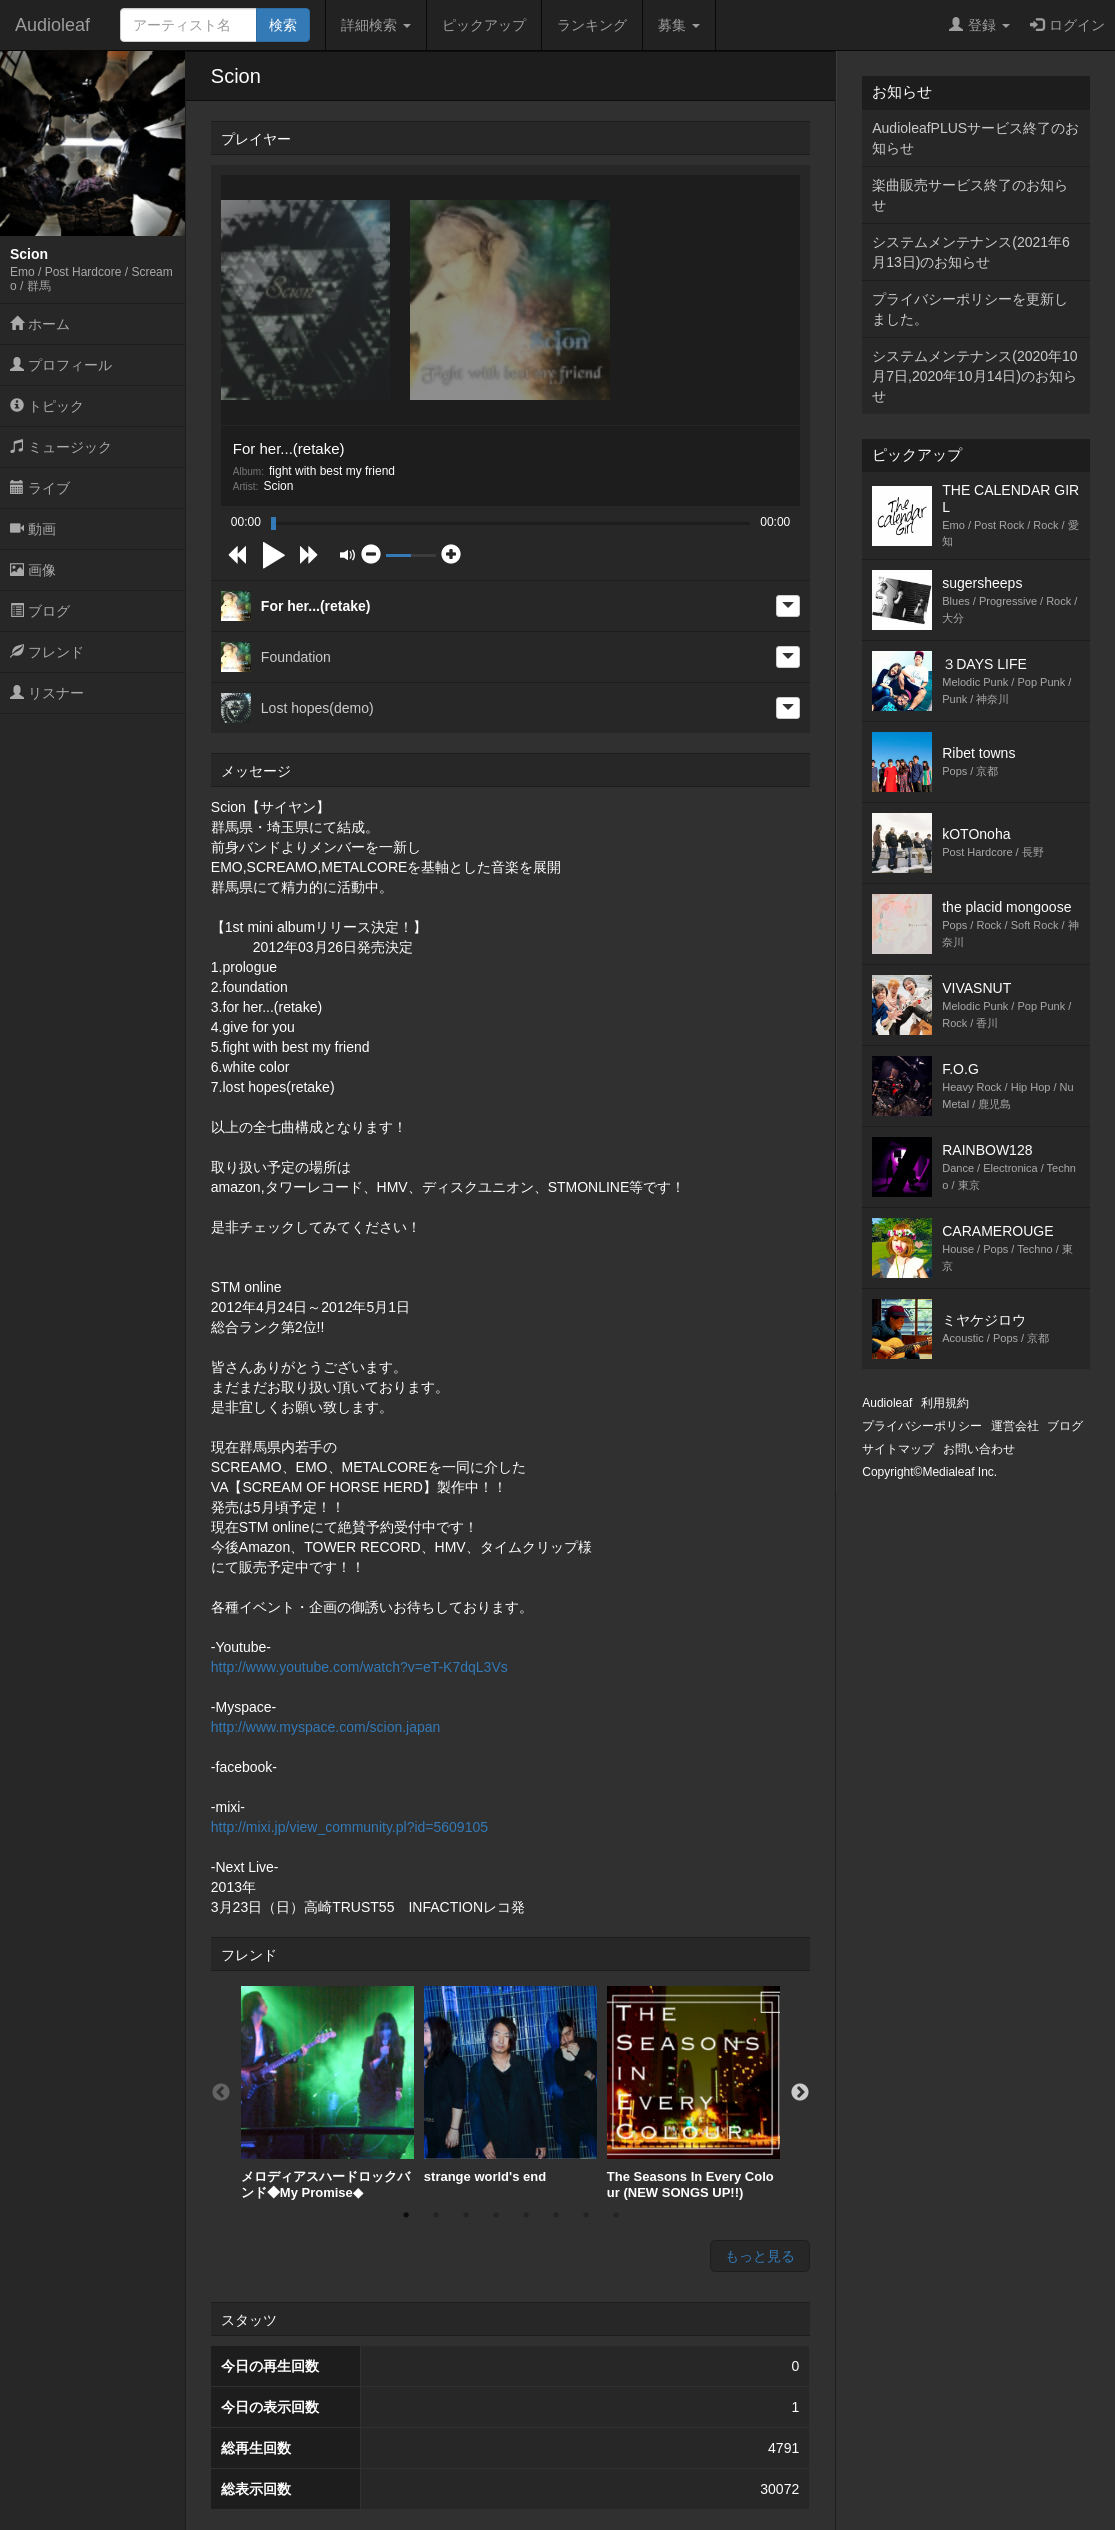  What do you see at coordinates (484, 25) in the screenshot?
I see `ピックアップ` at bounding box center [484, 25].